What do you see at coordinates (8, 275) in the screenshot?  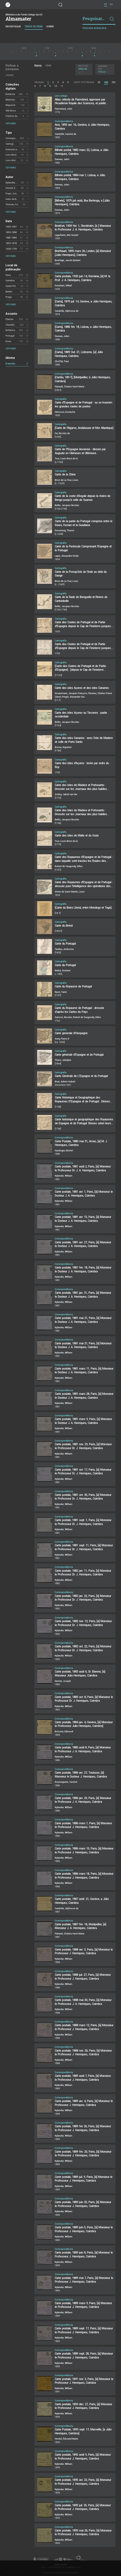 I see `Paris` at bounding box center [8, 275].